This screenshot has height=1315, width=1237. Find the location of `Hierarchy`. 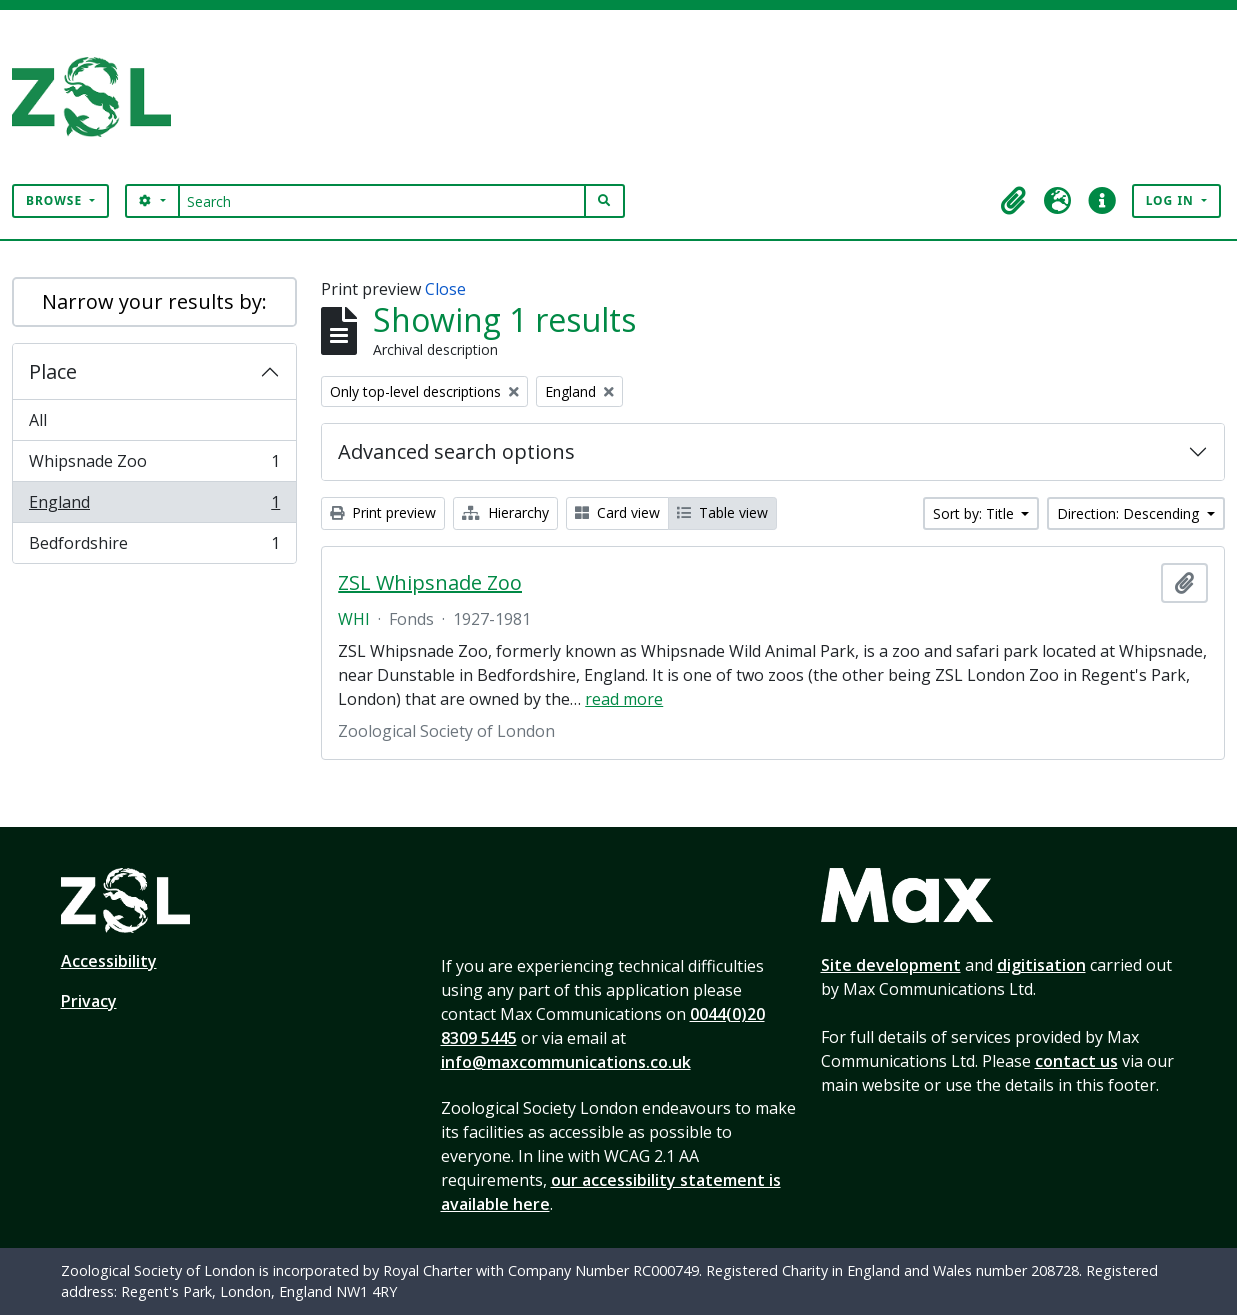

Hierarchy is located at coordinates (505, 512).